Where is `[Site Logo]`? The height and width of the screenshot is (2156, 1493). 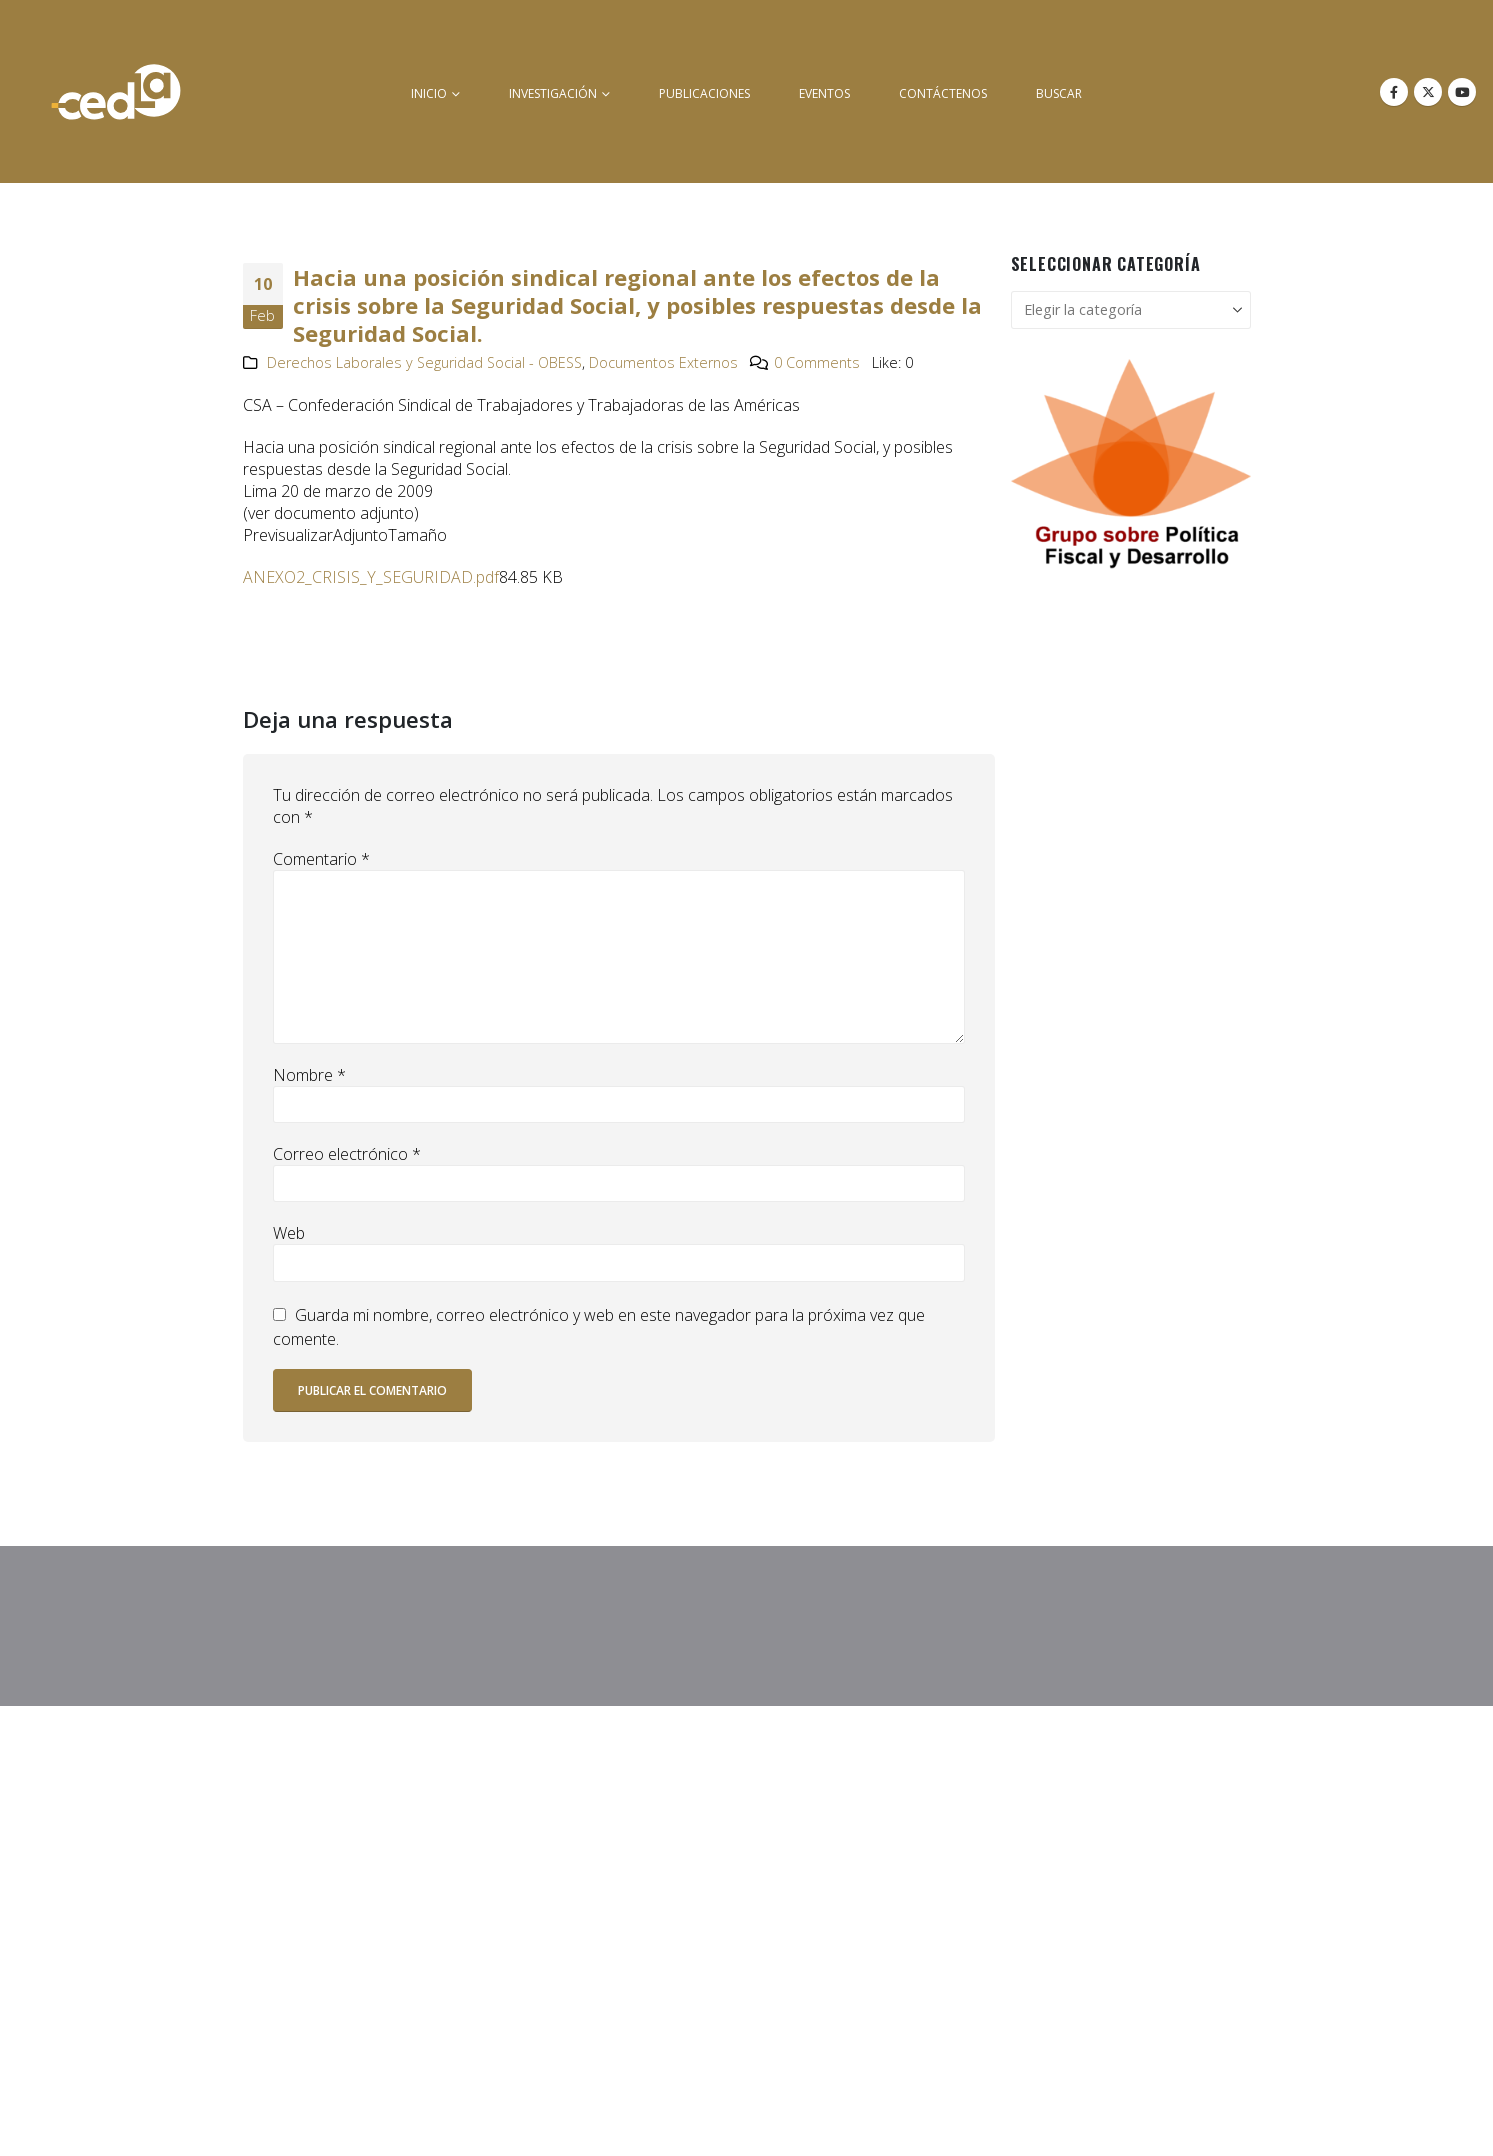 [Site Logo] is located at coordinates (116, 91).